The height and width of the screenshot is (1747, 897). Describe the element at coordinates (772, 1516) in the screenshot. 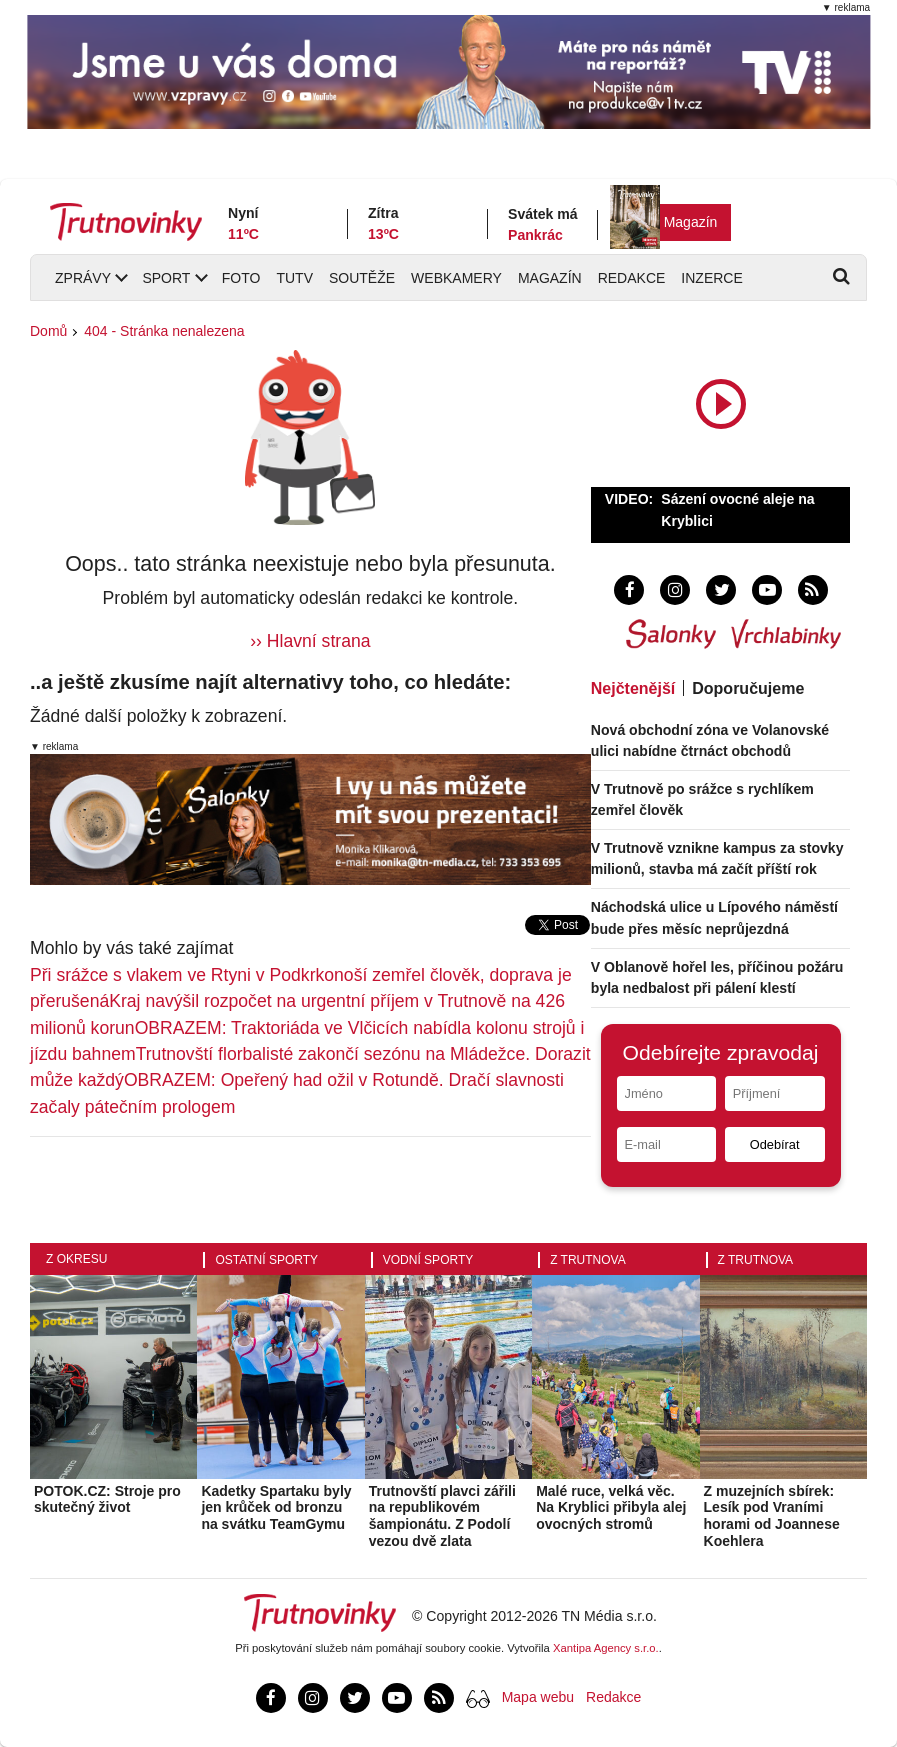

I see `Z muzejních sbírek: Lesík pod Vraními horami od Joannese Koehlera` at that location.